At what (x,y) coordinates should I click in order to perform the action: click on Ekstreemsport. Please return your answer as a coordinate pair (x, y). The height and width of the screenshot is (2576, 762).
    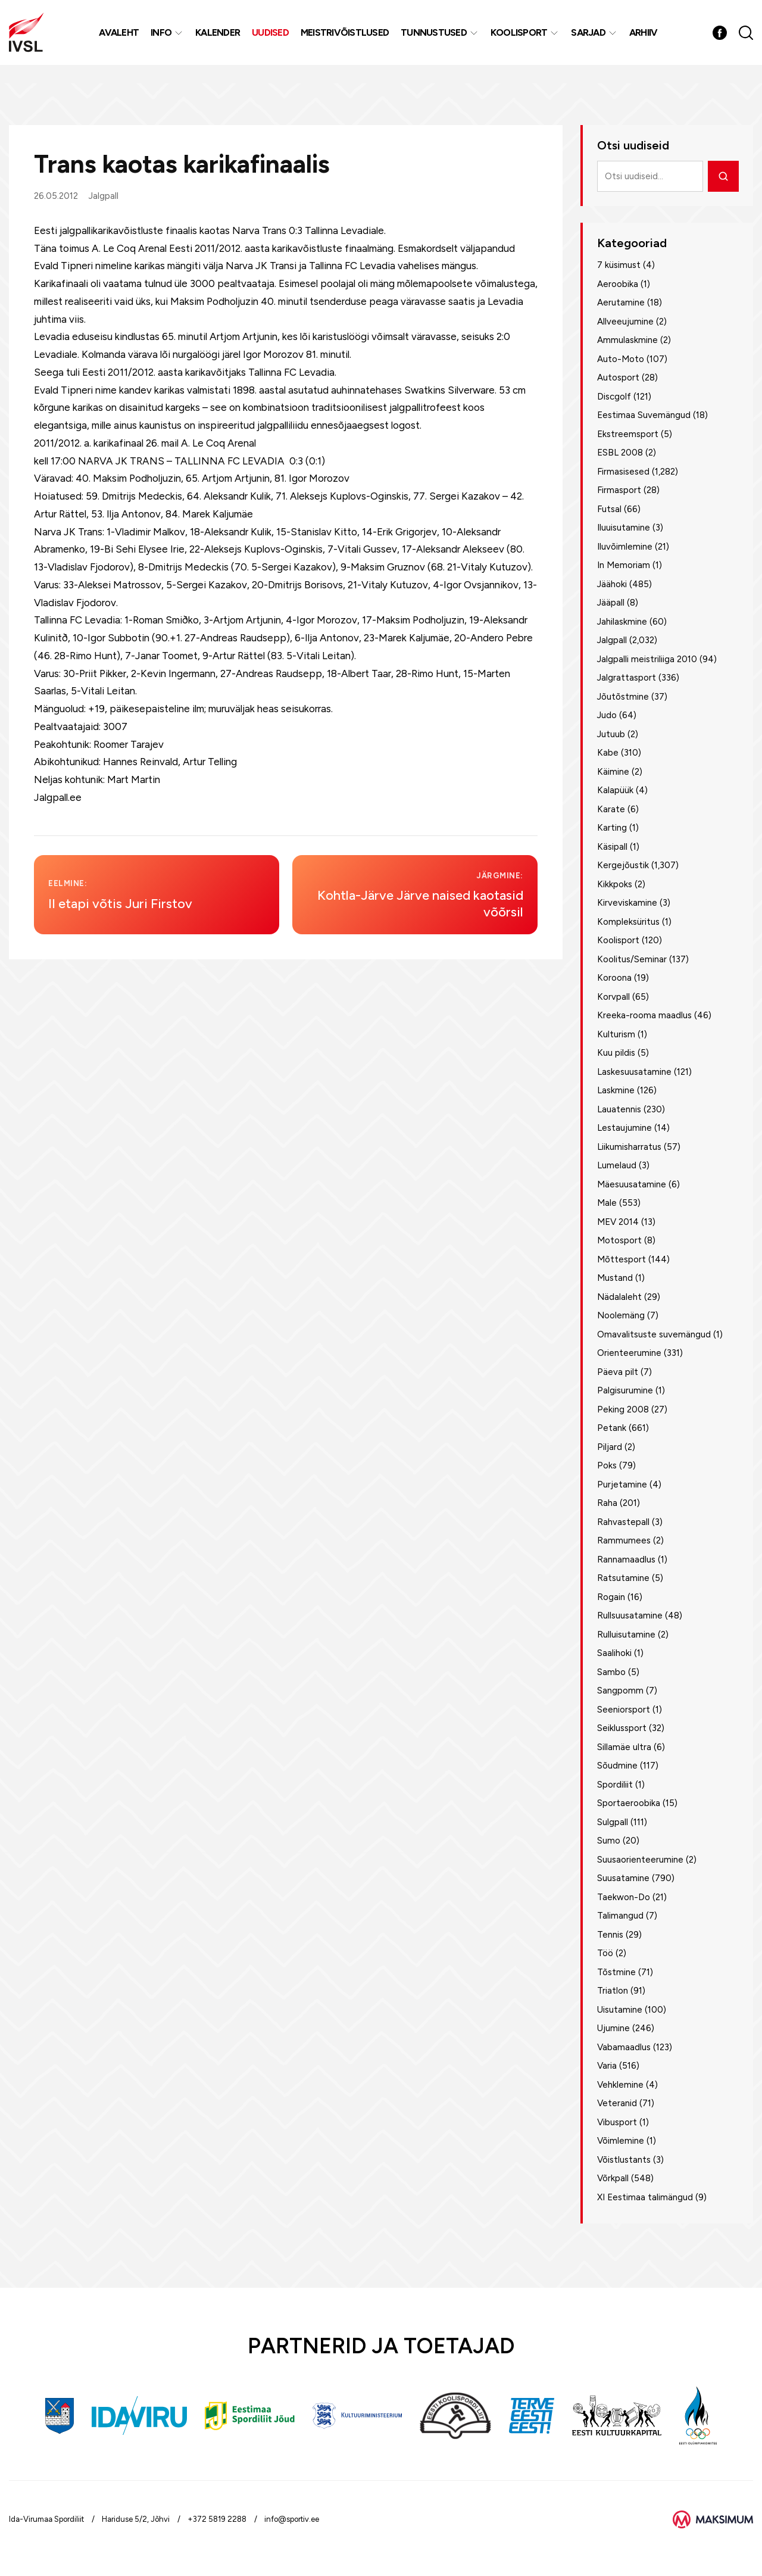
    Looking at the image, I should click on (627, 434).